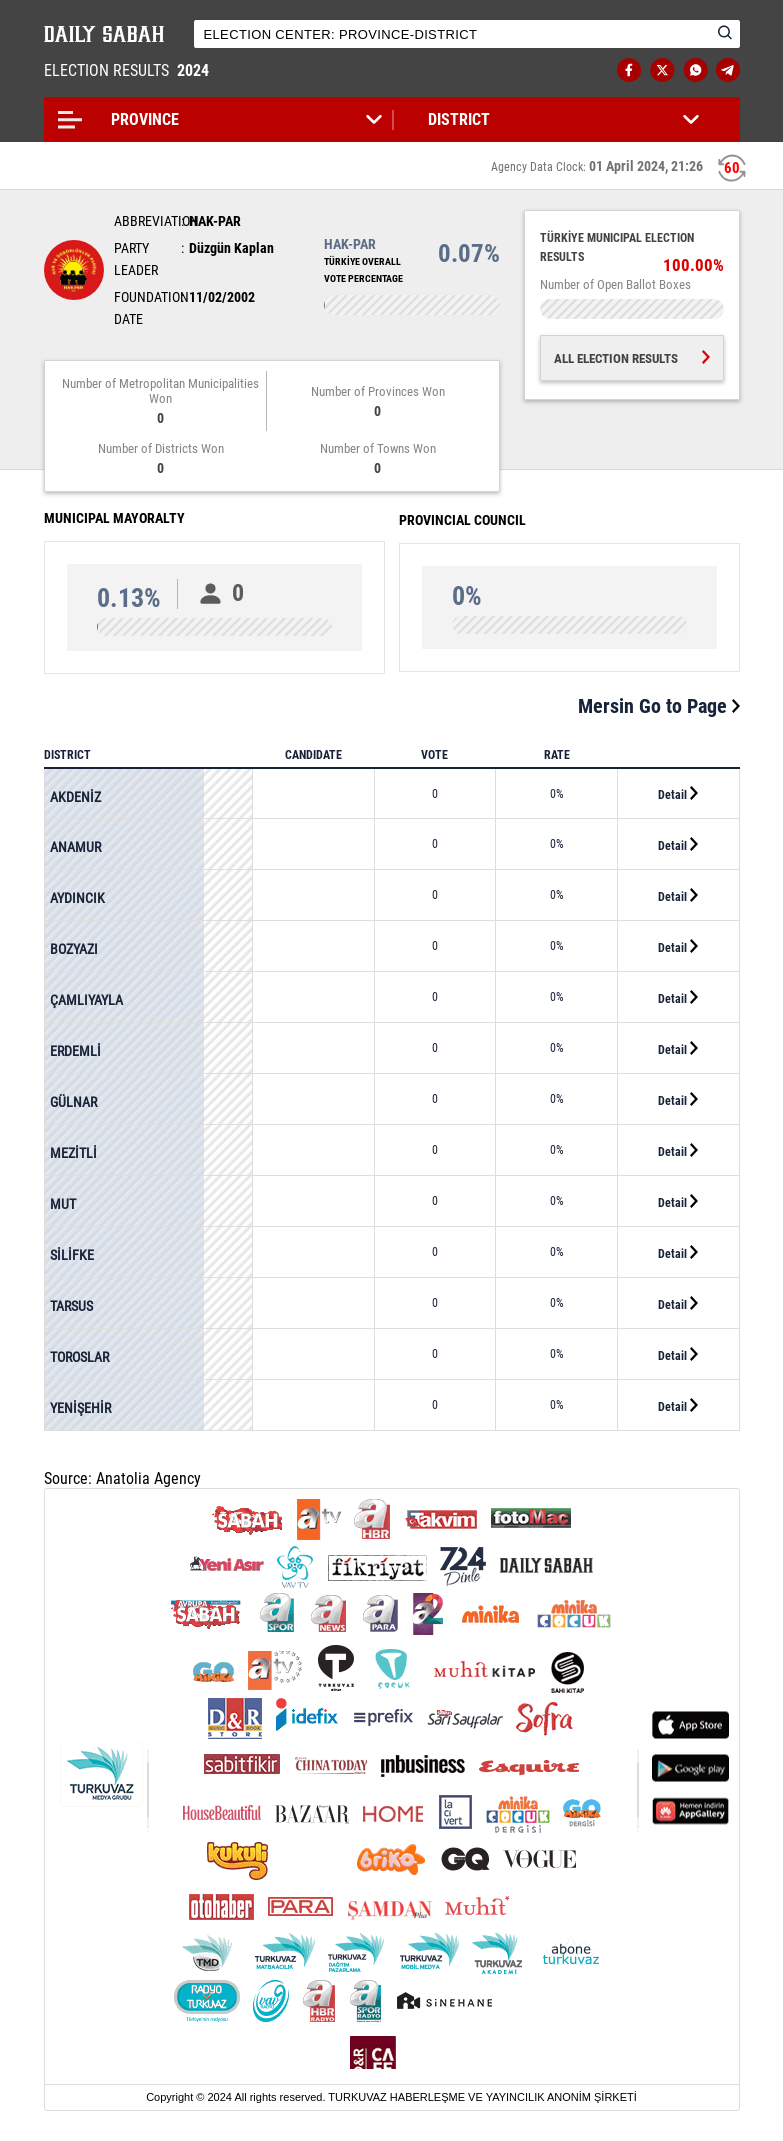 Image resolution: width=783 pixels, height=2141 pixels. I want to click on AYDINCIK, so click(77, 898).